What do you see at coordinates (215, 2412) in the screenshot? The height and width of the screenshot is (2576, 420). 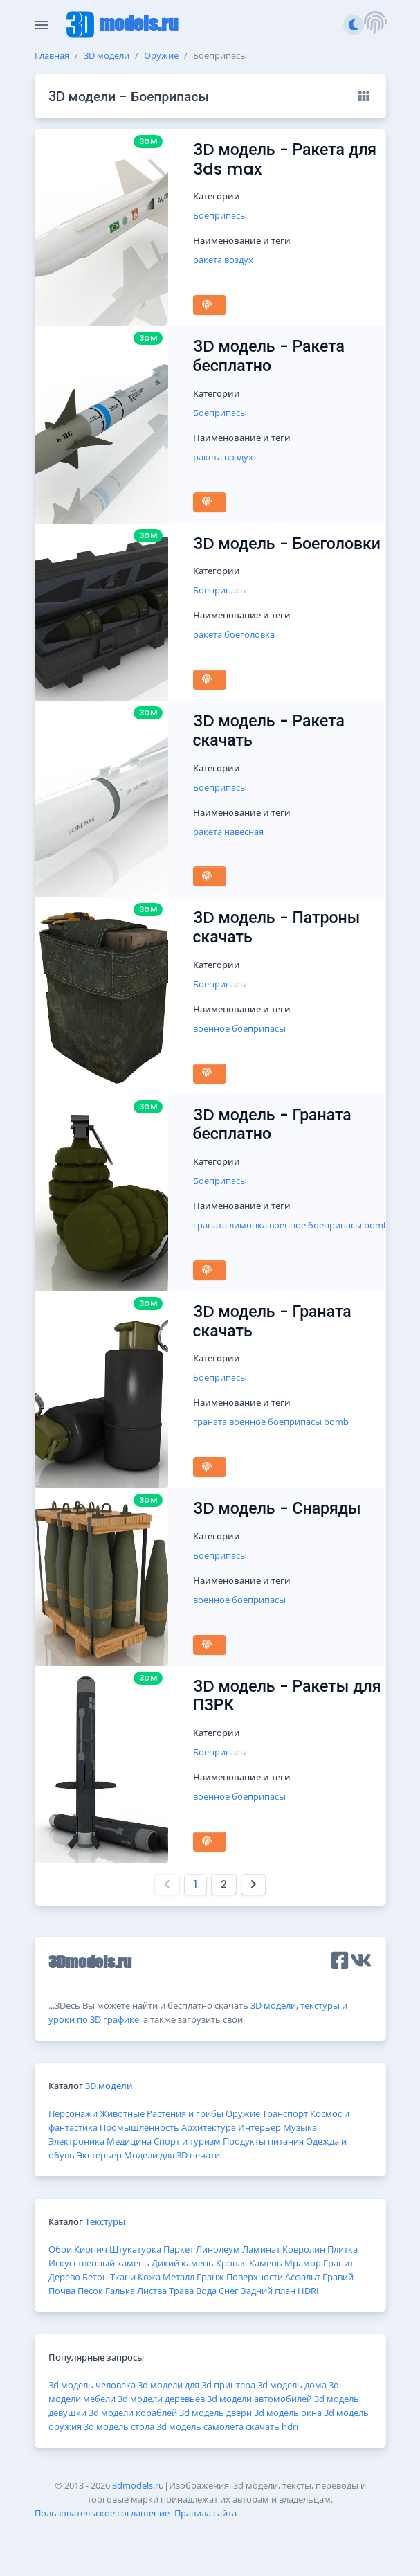 I see `3d модель двери` at bounding box center [215, 2412].